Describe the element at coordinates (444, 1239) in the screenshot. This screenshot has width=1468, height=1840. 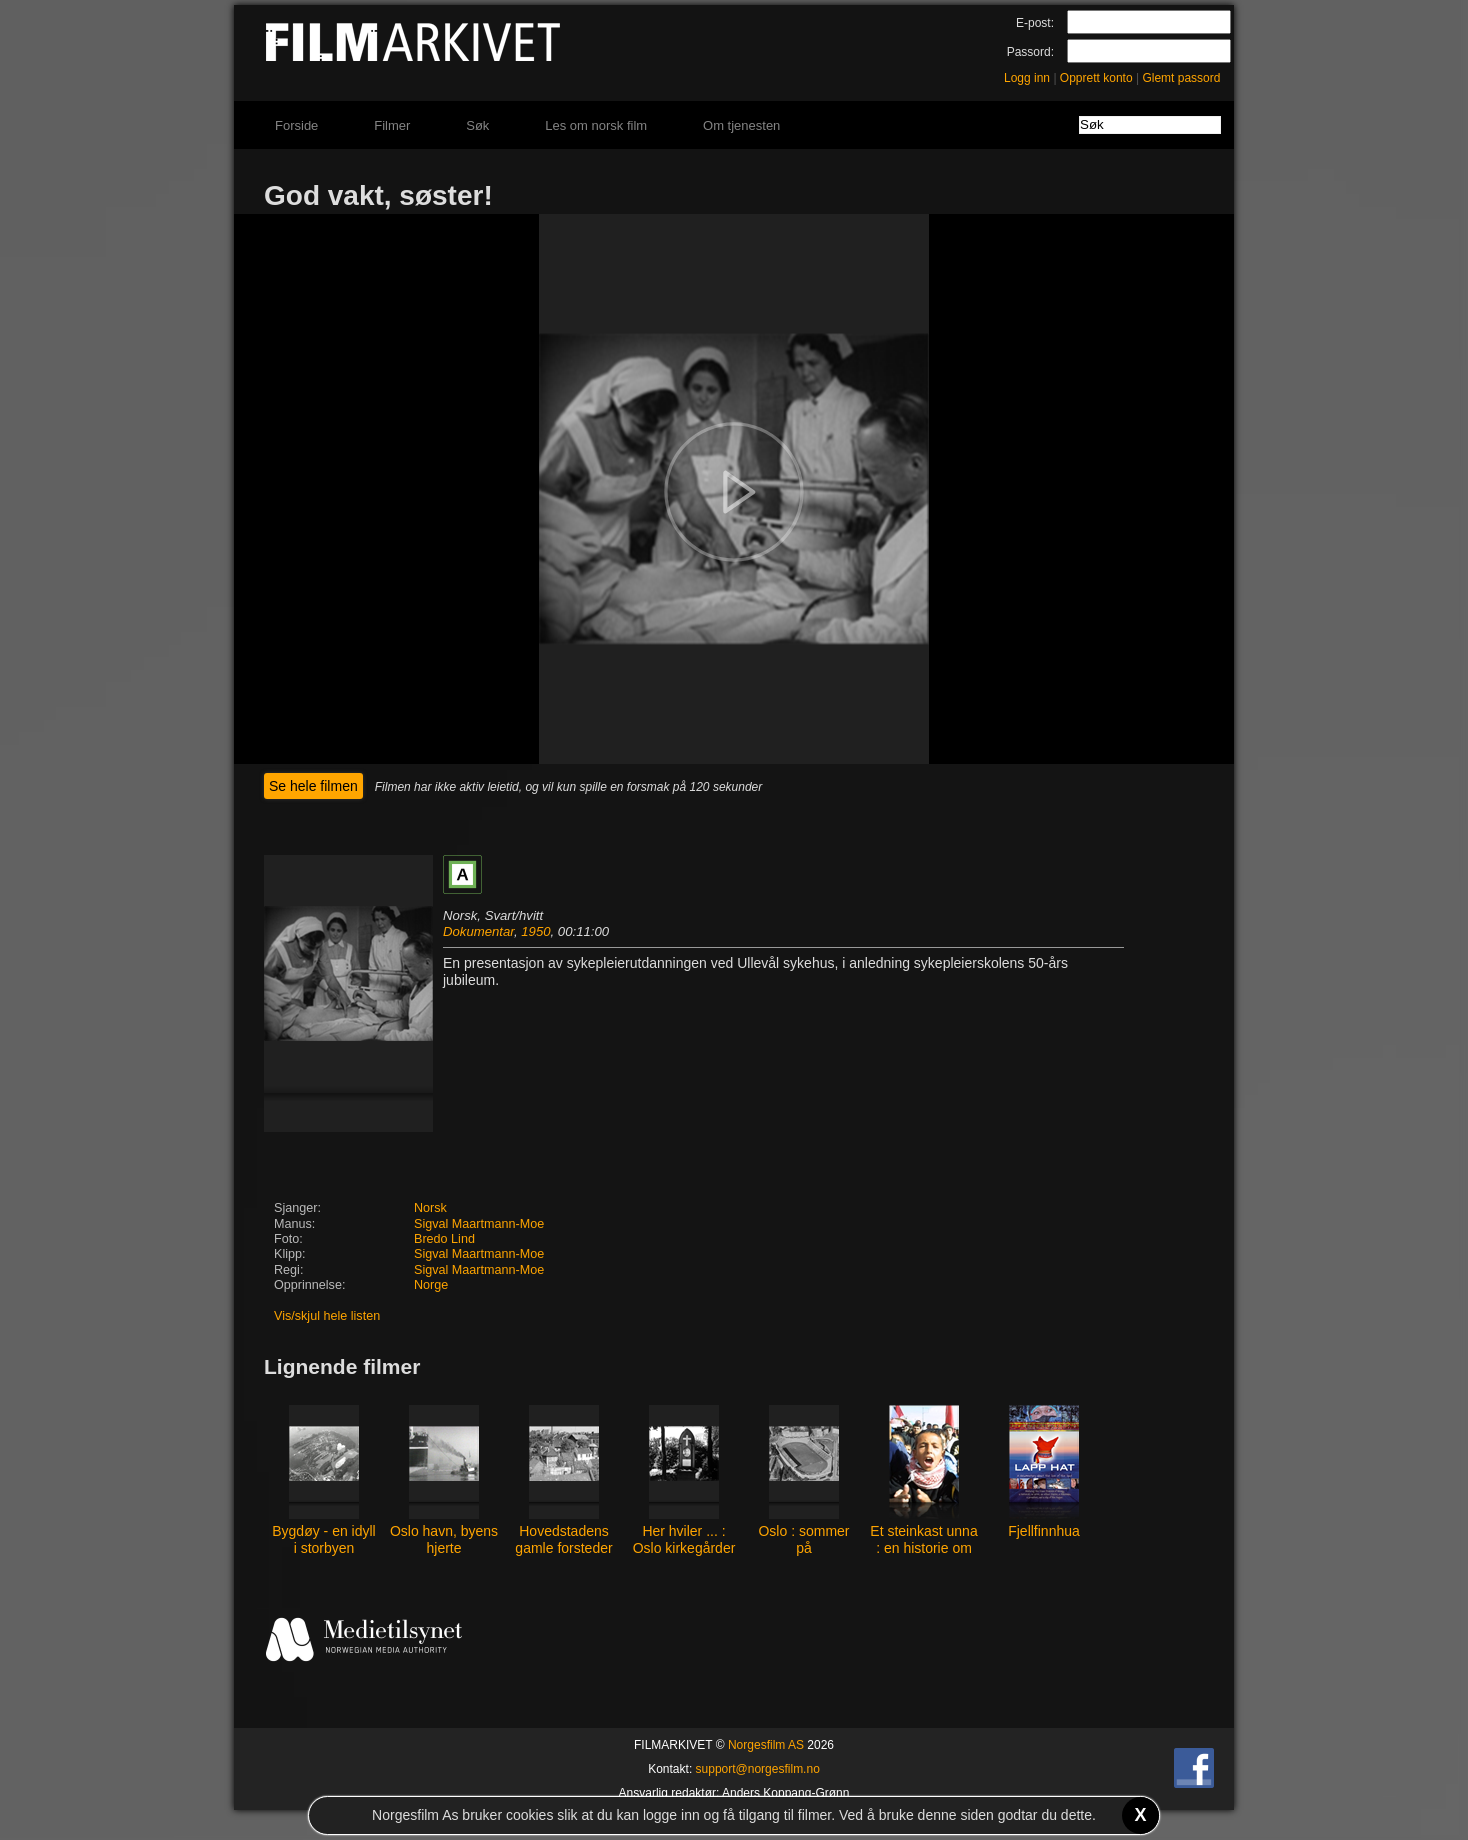
I see `Bredo Lind` at that location.